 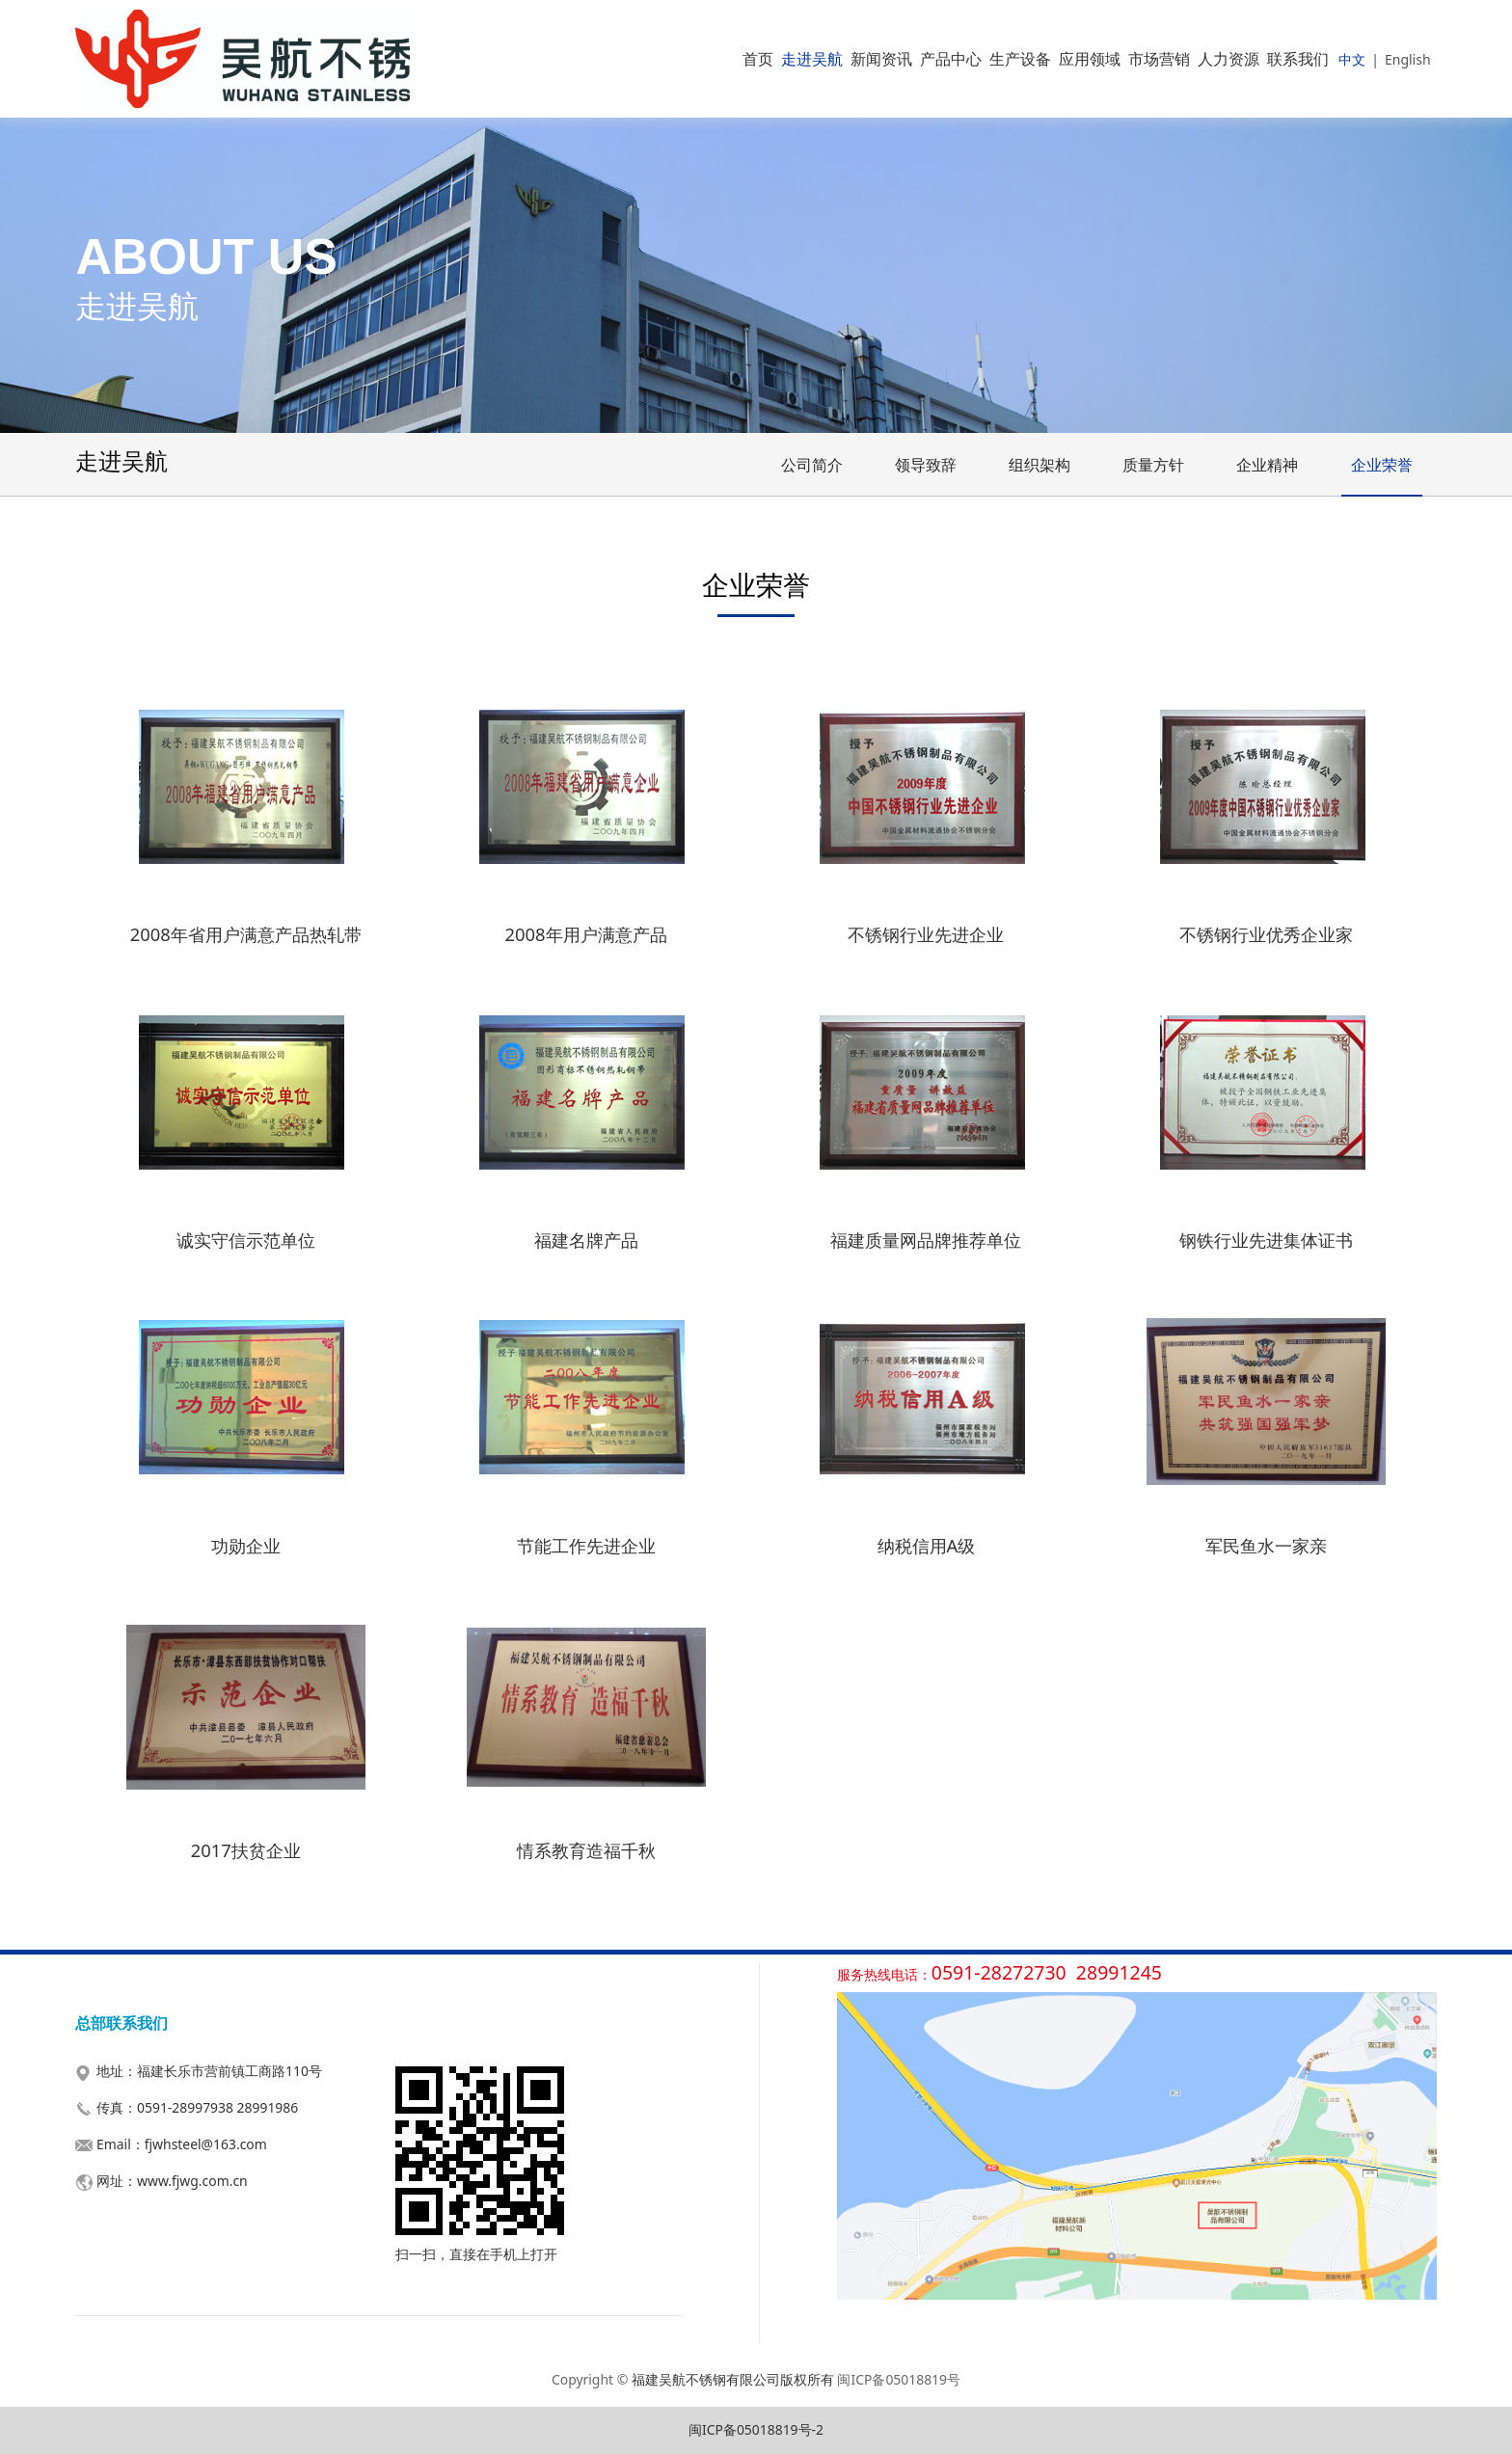 What do you see at coordinates (1039, 464) in the screenshot?
I see `组织架构` at bounding box center [1039, 464].